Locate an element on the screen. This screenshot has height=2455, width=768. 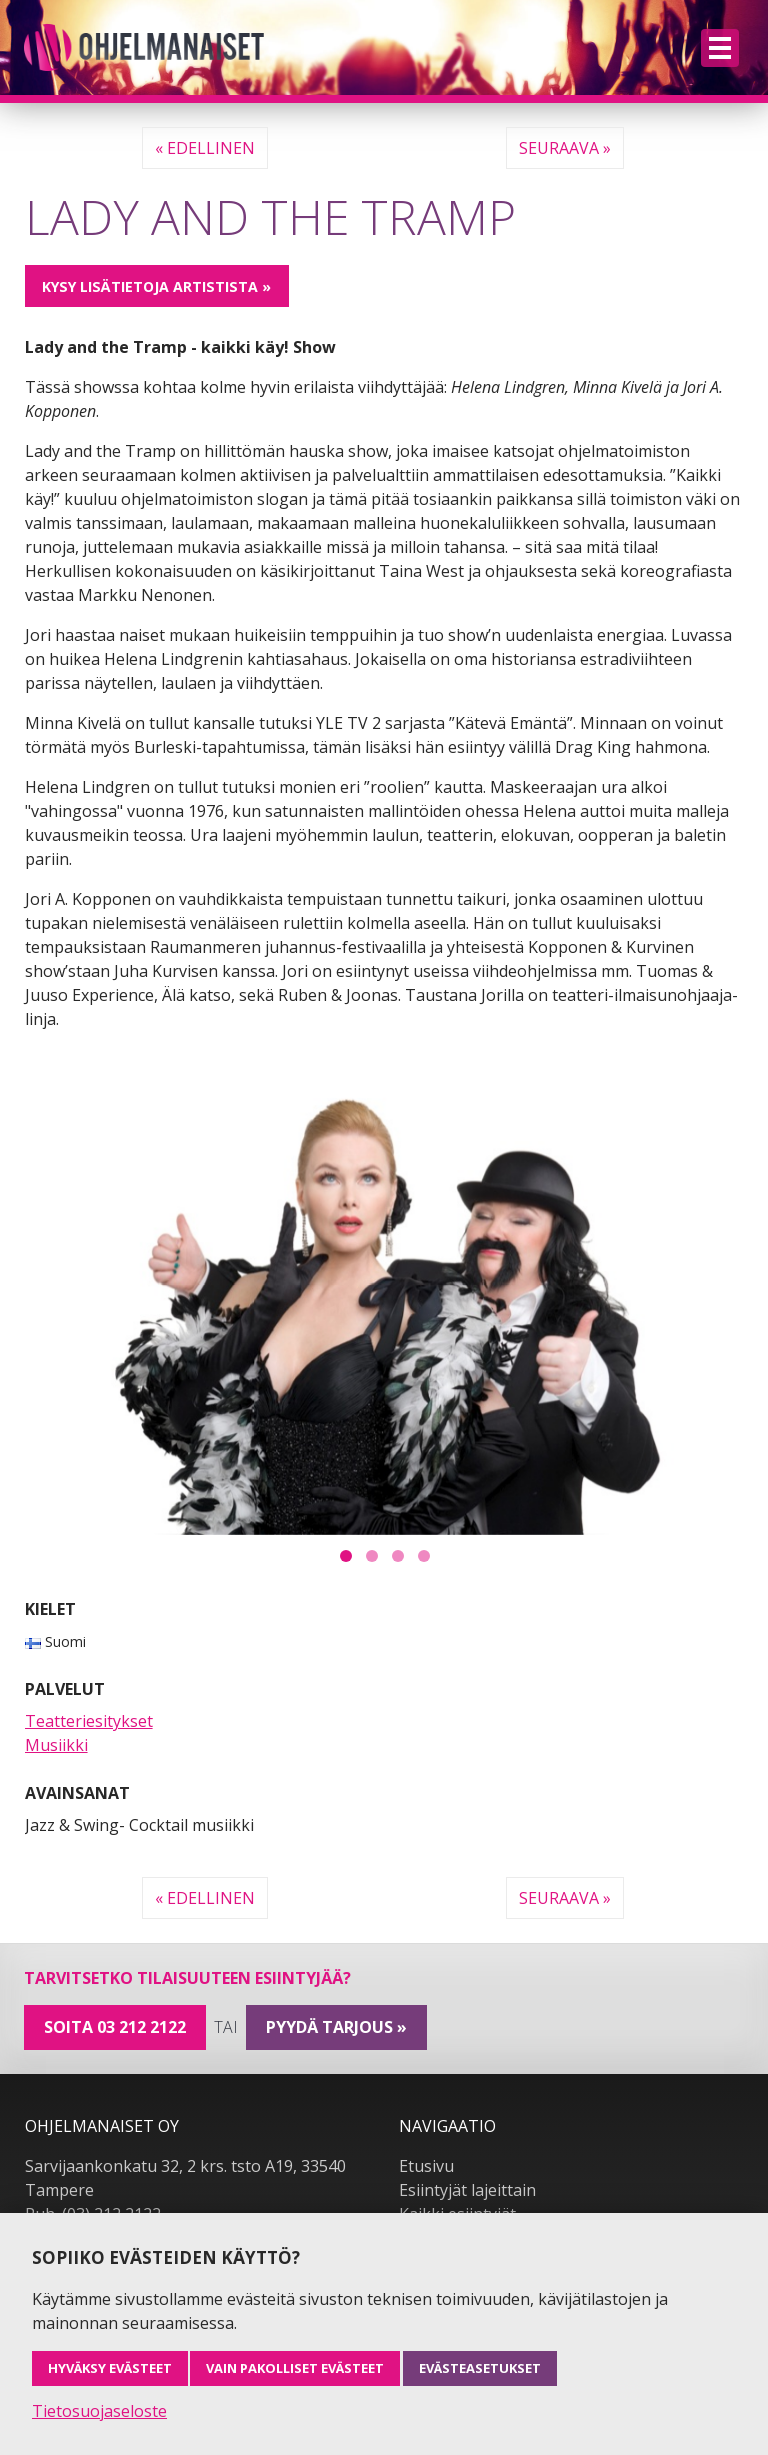
Soita 03 212 2122 is located at coordinates (115, 2027).